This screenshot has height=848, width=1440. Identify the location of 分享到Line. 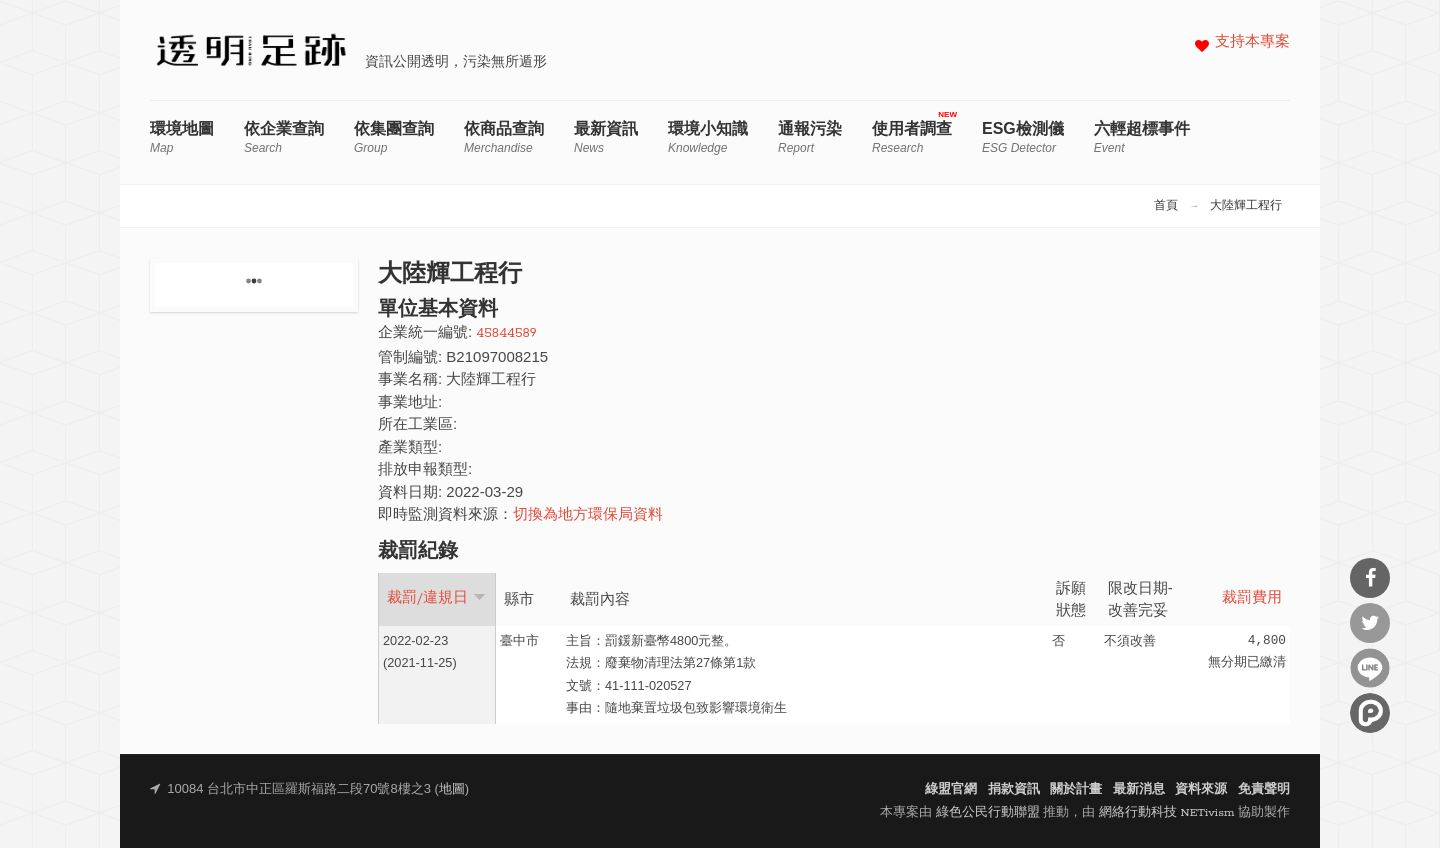
(1370, 668).